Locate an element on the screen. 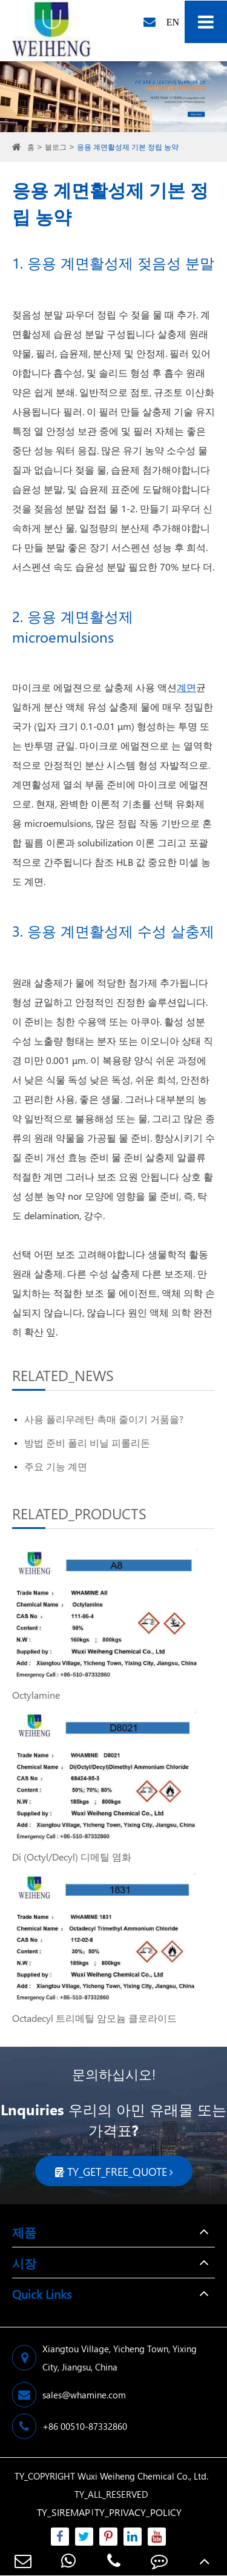  응용 계면활성제 기본 정립 농약 is located at coordinates (128, 147).